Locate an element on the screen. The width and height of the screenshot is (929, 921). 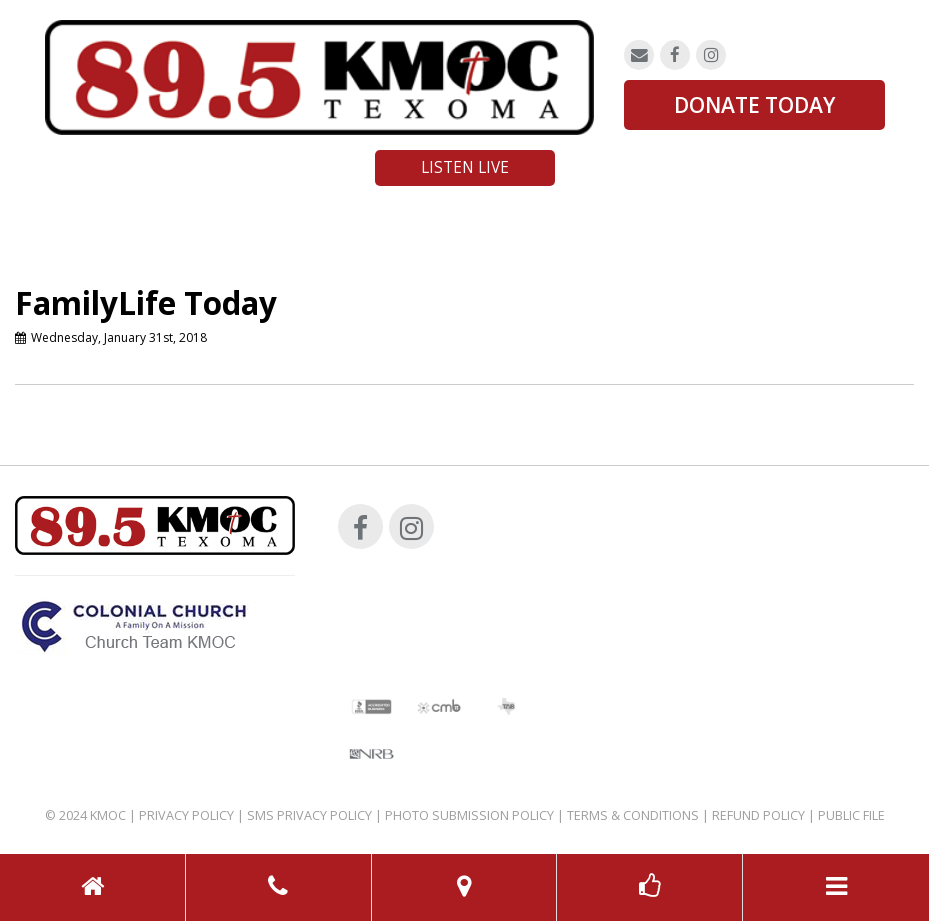
DONATE TODAY is located at coordinates (754, 105).